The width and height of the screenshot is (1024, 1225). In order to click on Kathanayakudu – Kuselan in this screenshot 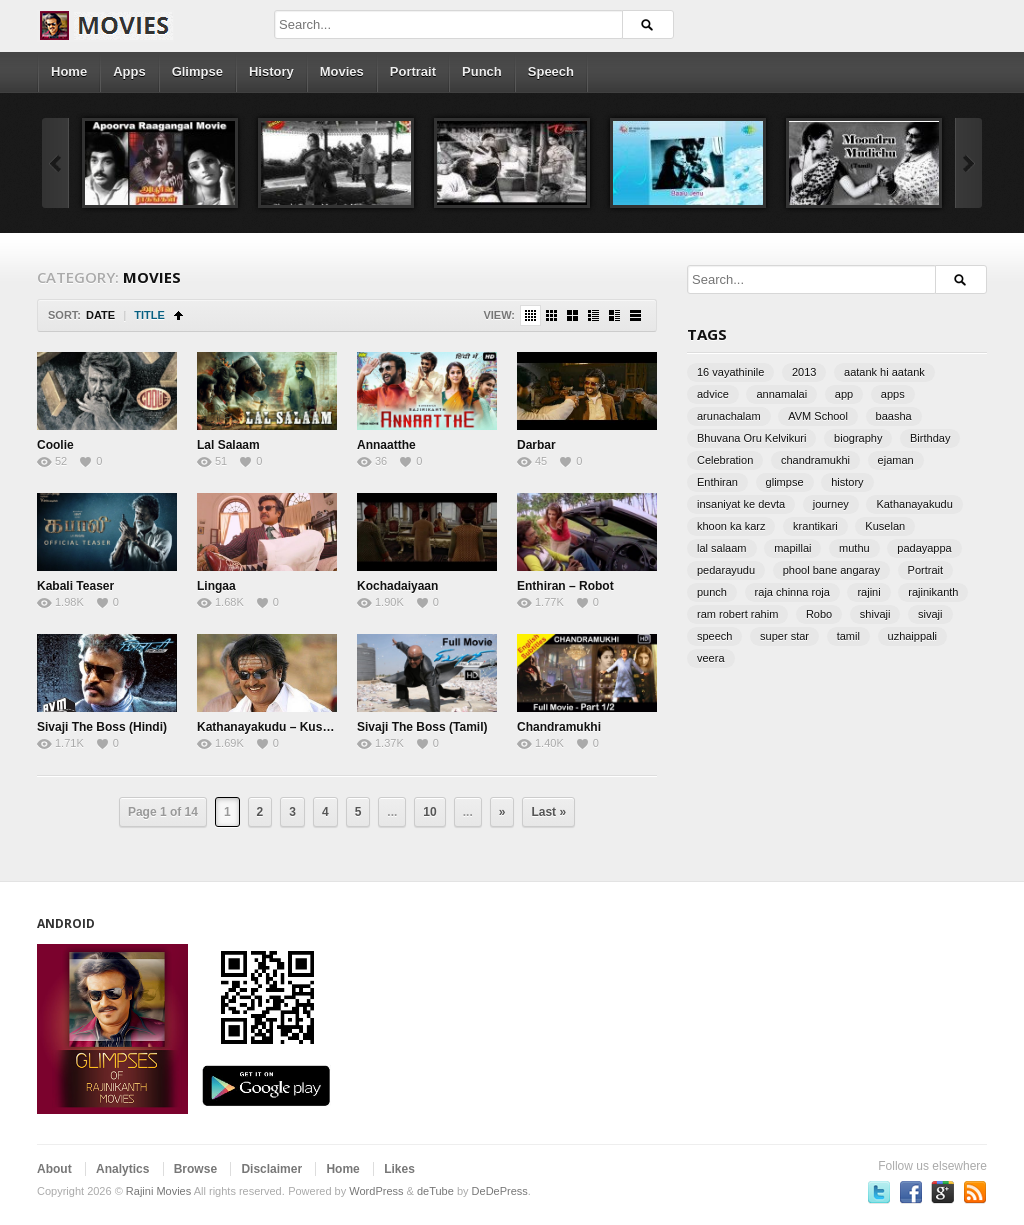, I will do `click(271, 727)`.